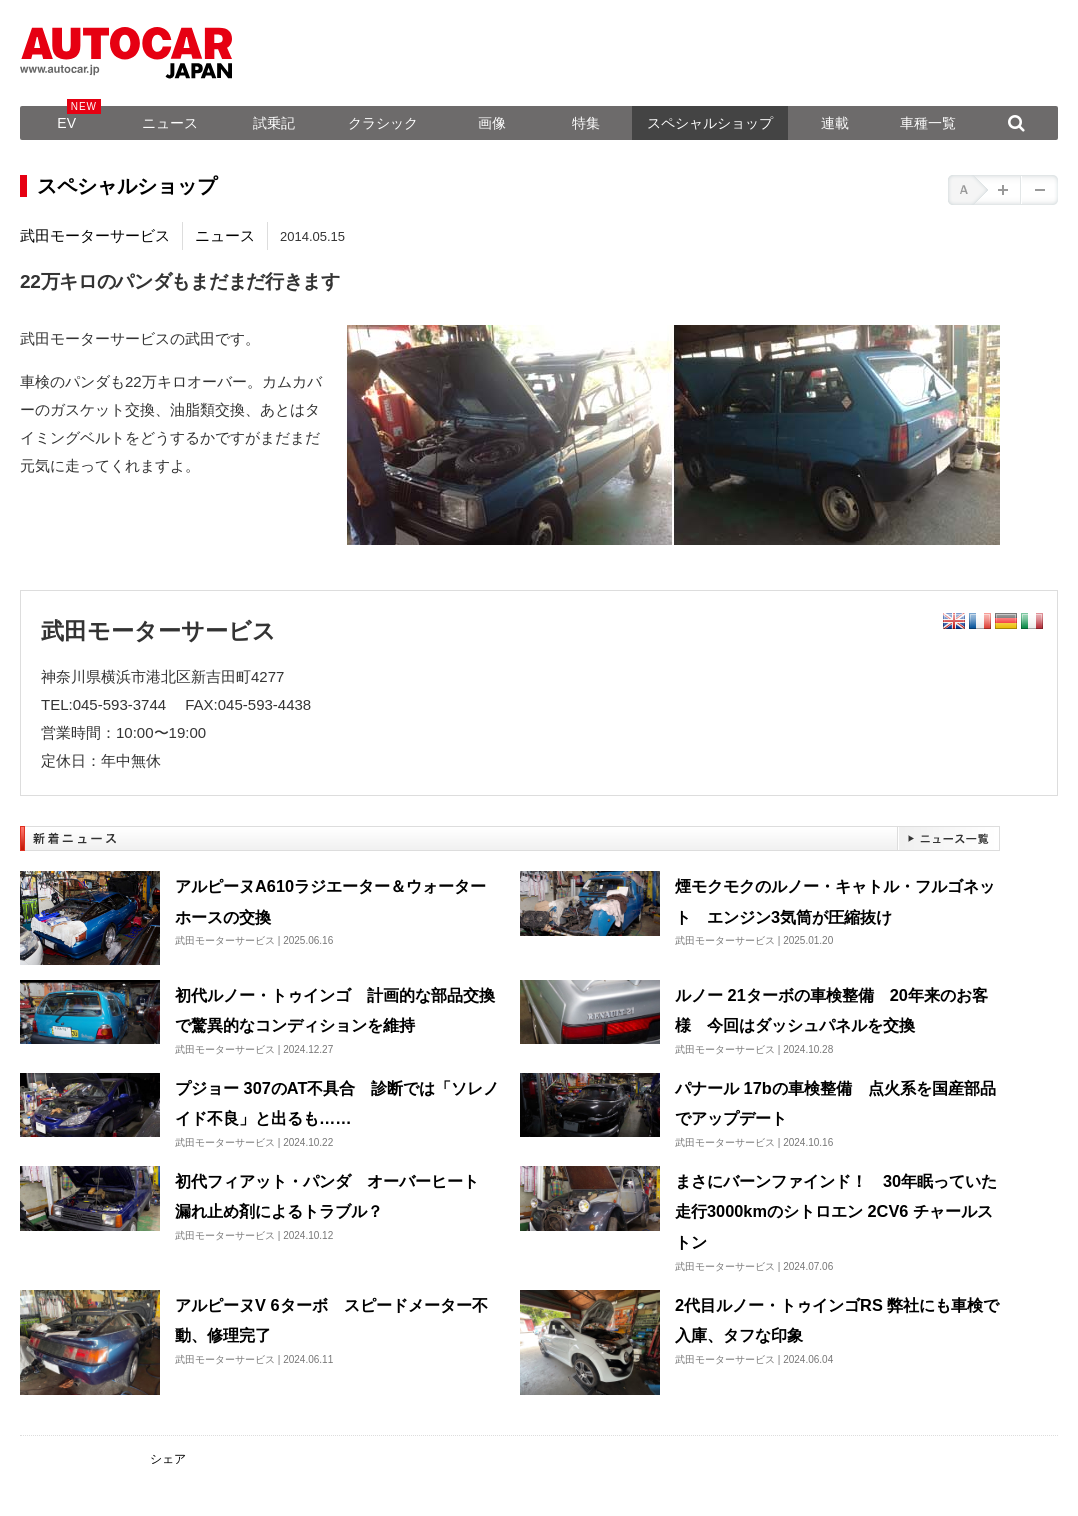 This screenshot has height=1516, width=1078. What do you see at coordinates (836, 1211) in the screenshot?
I see `まさにバーンファインド！ 30年眠っていた走行3000kmのシトロエン 2CV6 チャールストン` at bounding box center [836, 1211].